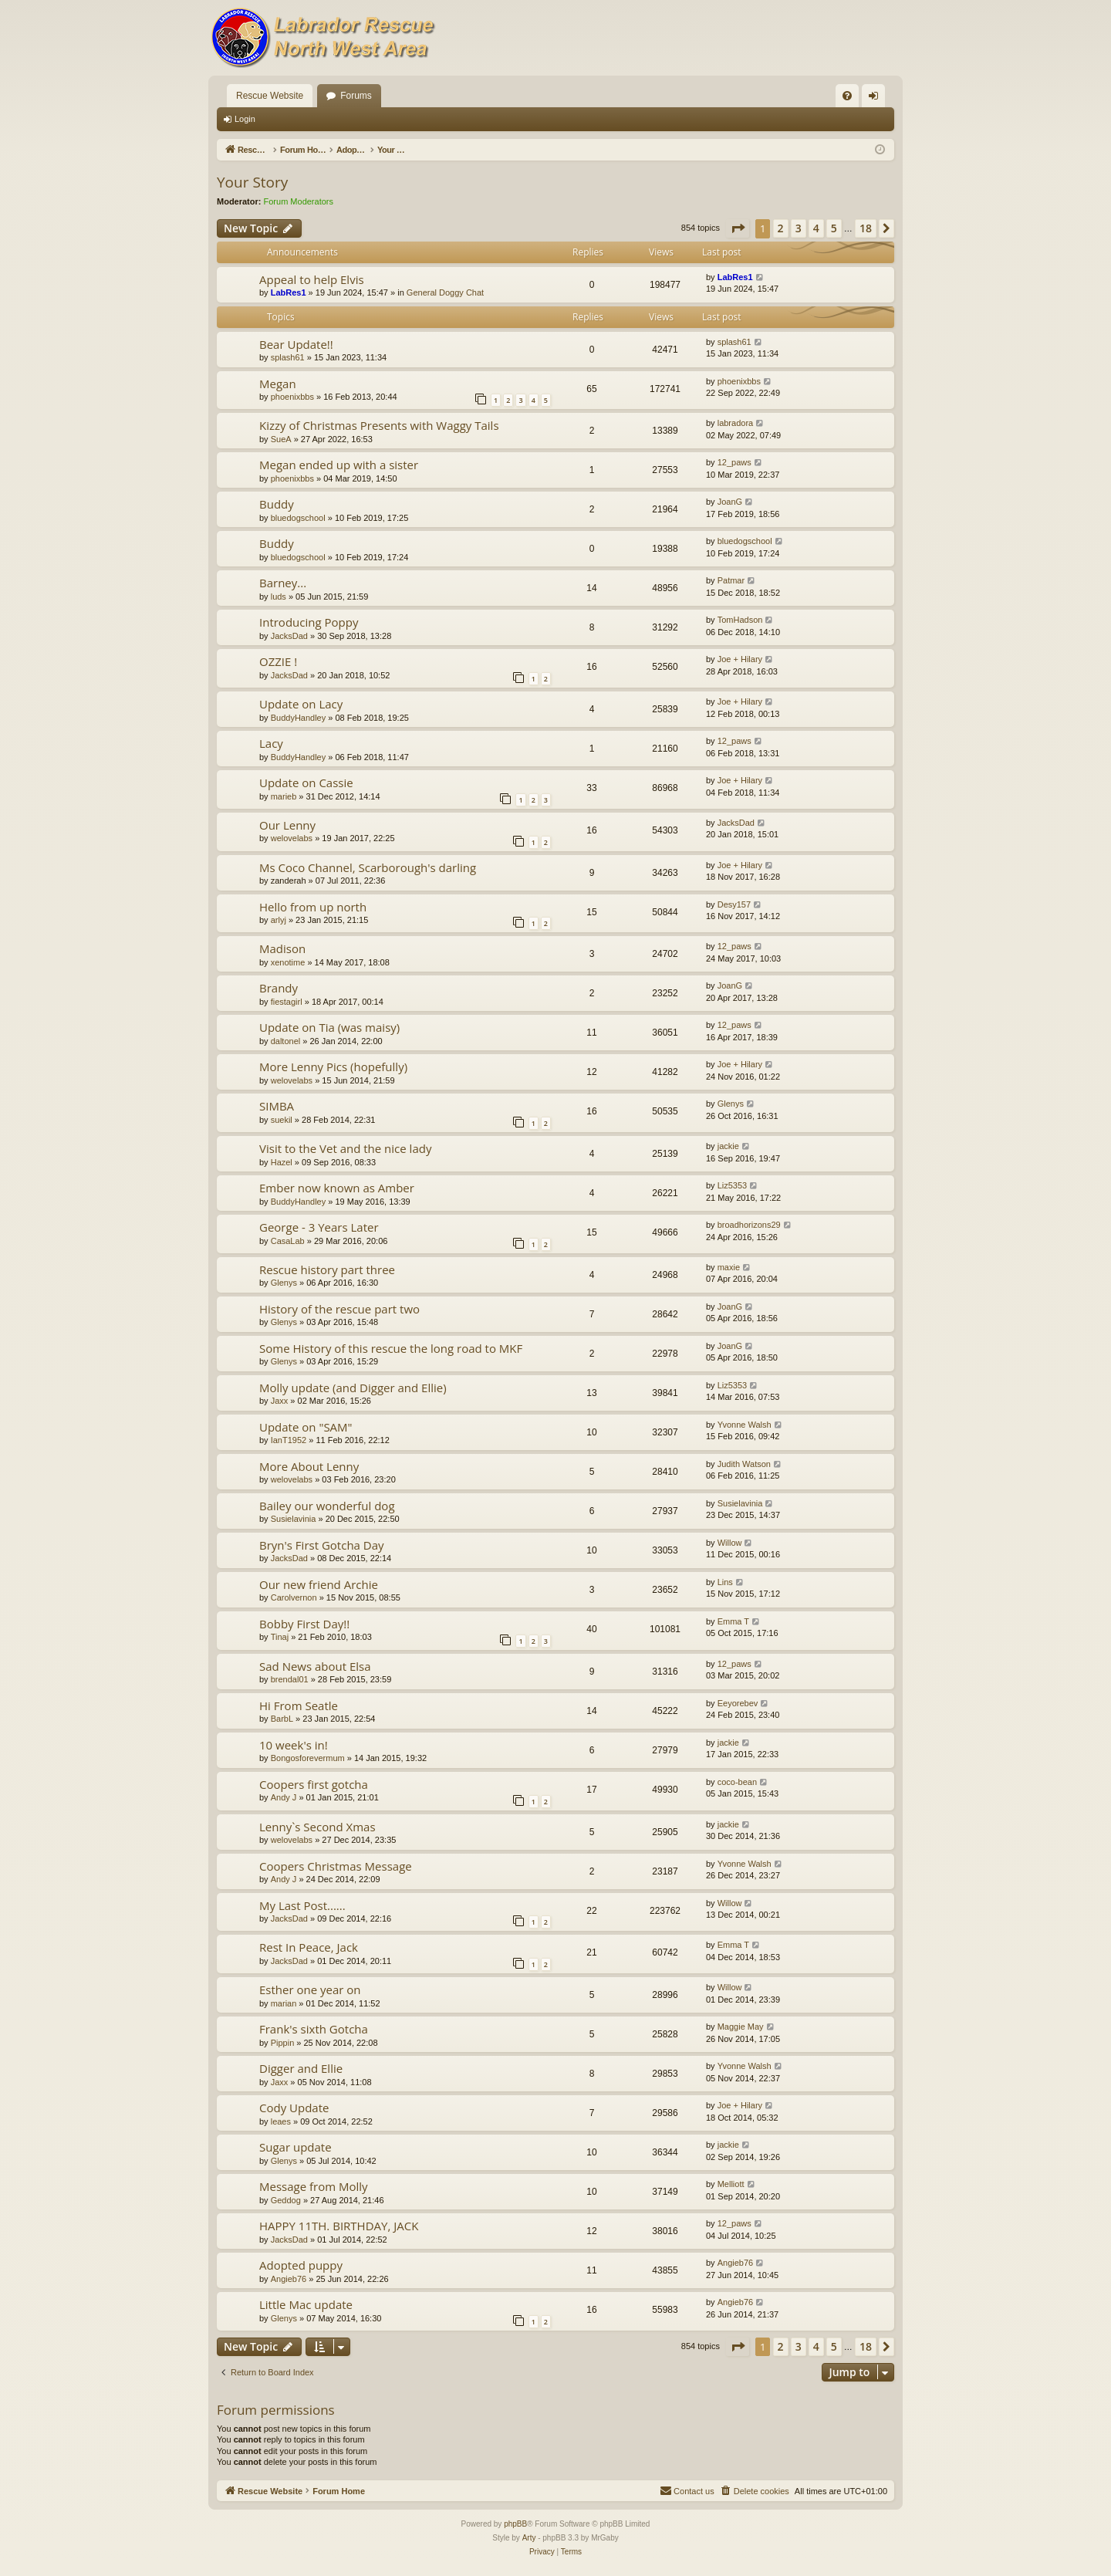 This screenshot has width=1111, height=2576. Describe the element at coordinates (740, 659) in the screenshot. I see `Joe + Hilary` at that location.